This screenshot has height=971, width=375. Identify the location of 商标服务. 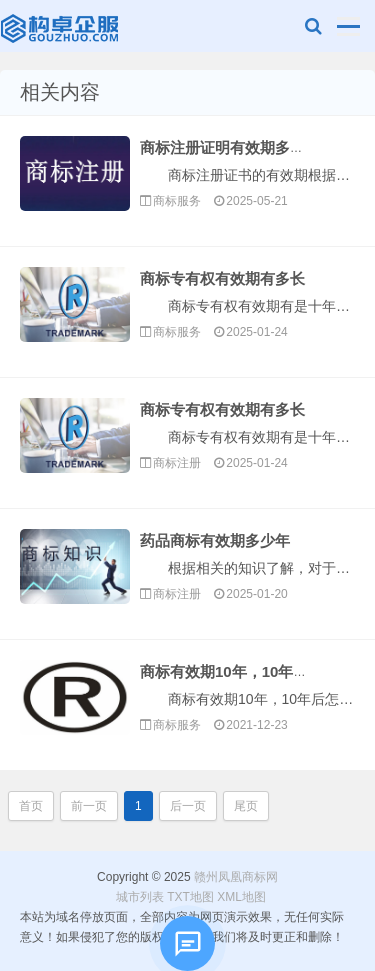
(177, 201).